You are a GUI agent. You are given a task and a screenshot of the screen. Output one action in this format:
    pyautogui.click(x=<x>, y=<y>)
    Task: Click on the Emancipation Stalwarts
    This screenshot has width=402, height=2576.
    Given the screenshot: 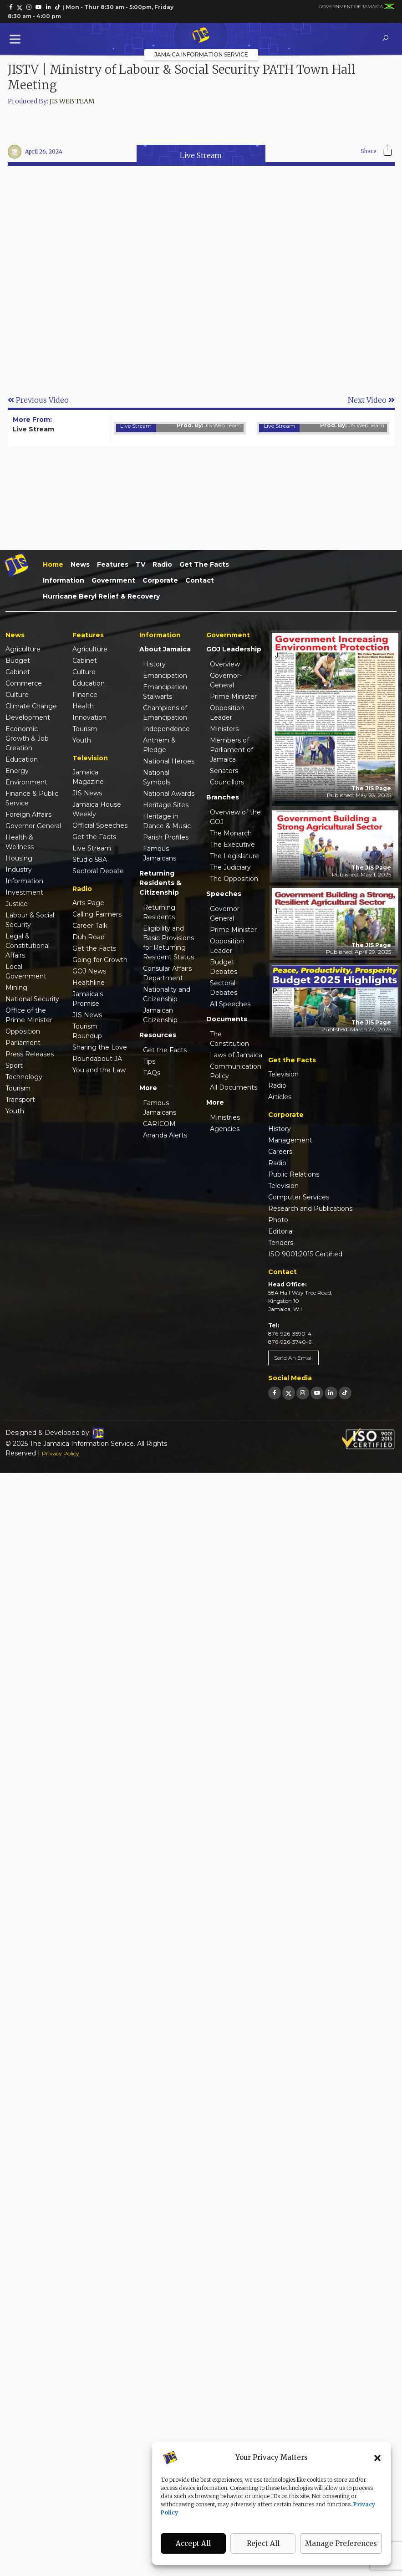 What is the action you would take?
    pyautogui.click(x=165, y=692)
    